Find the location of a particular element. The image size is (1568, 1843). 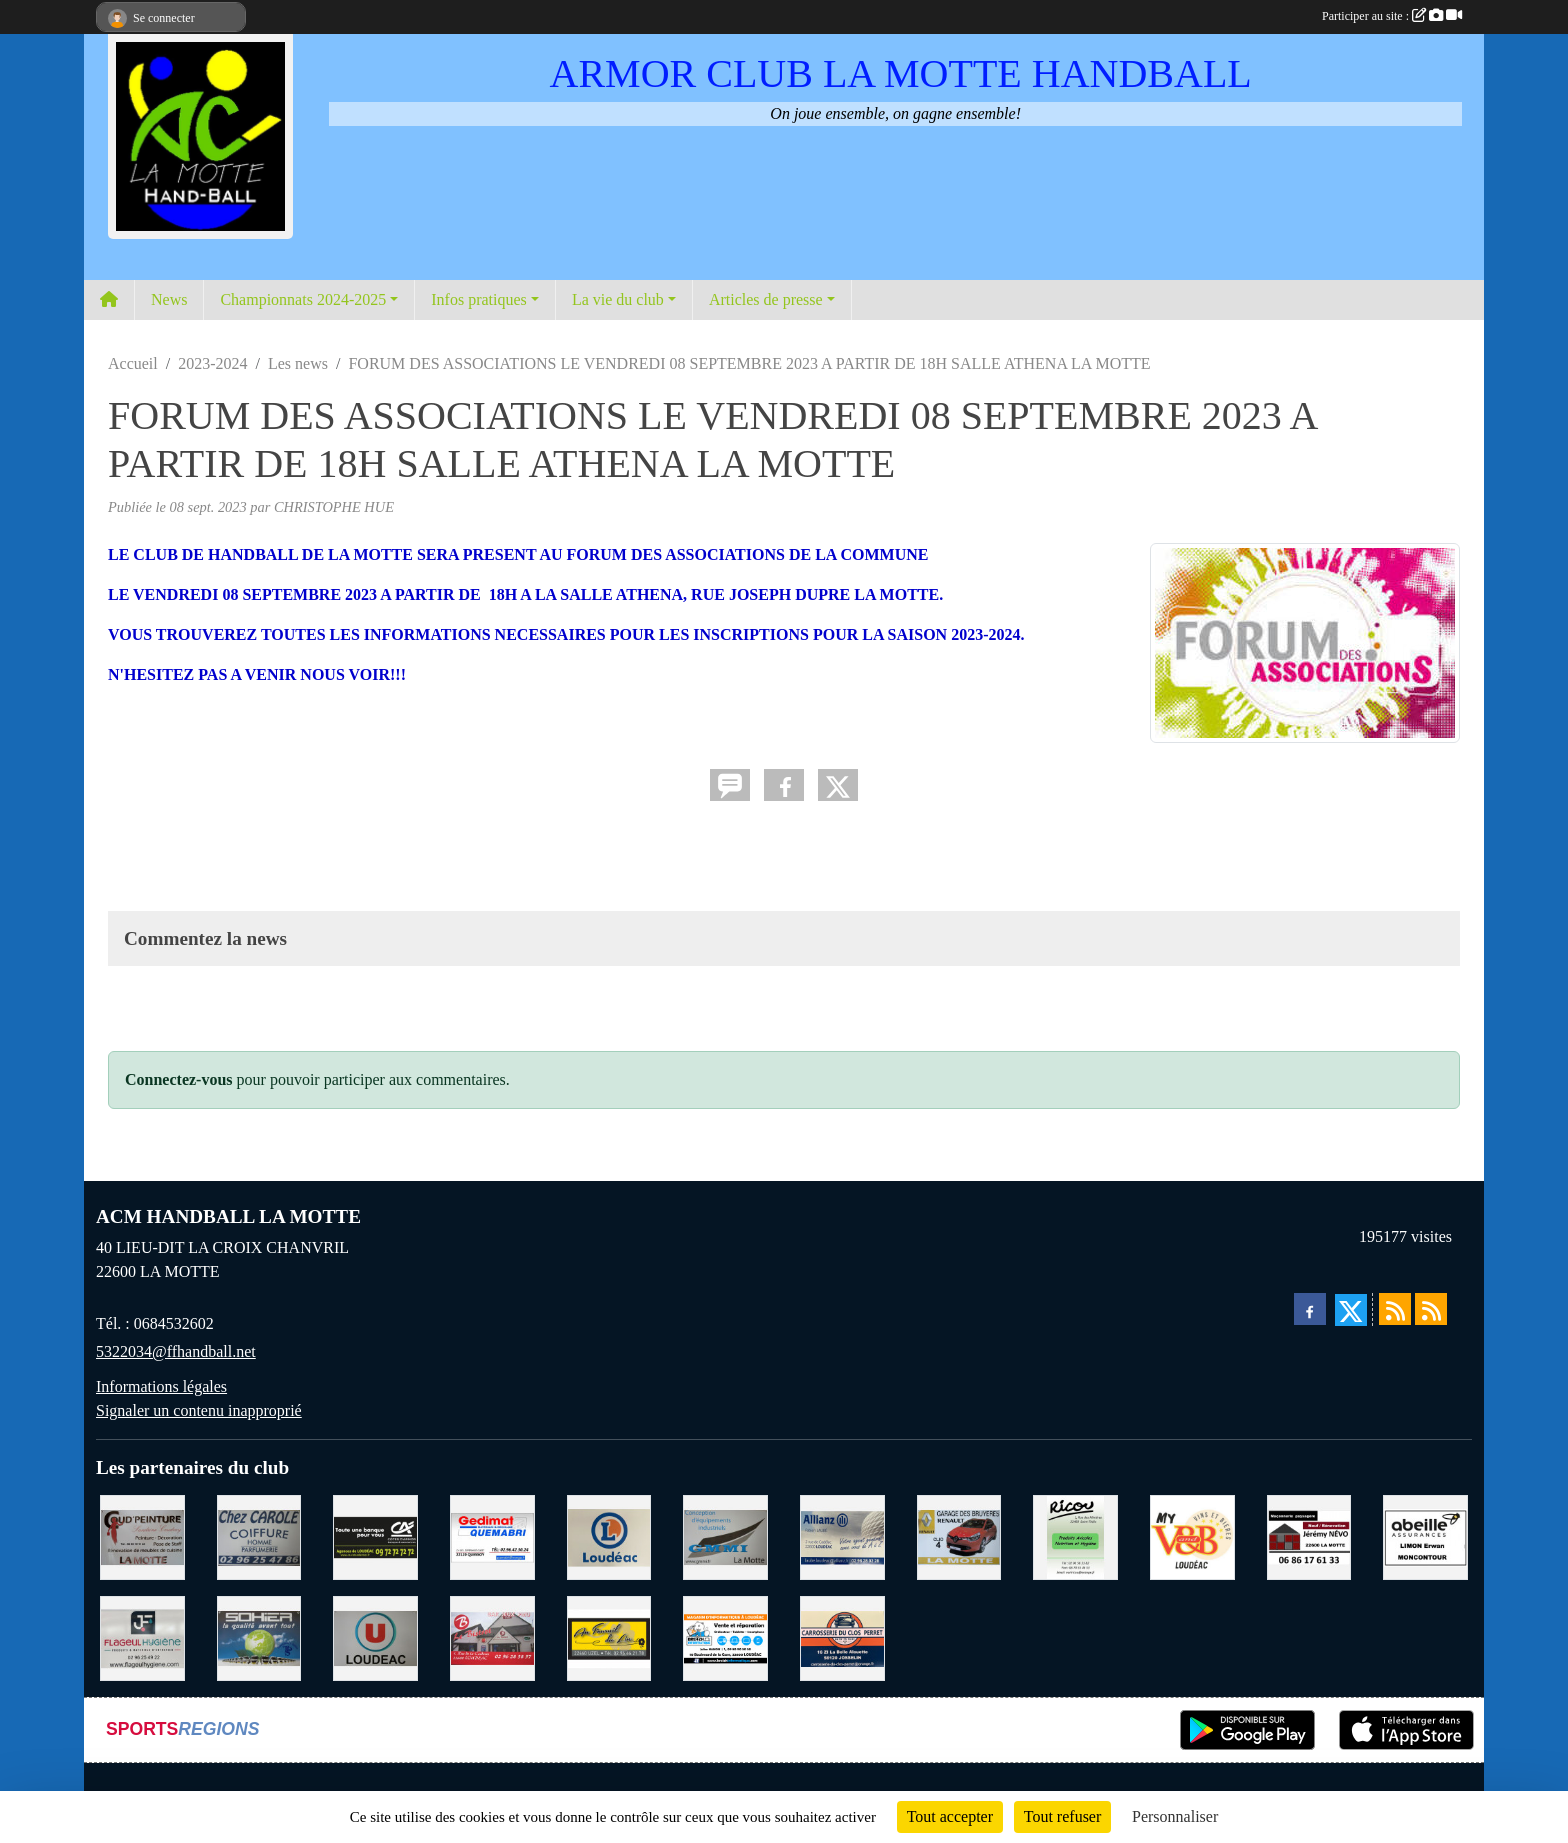

[RICOU SAINT-THELO] is located at coordinates (1075, 1535).